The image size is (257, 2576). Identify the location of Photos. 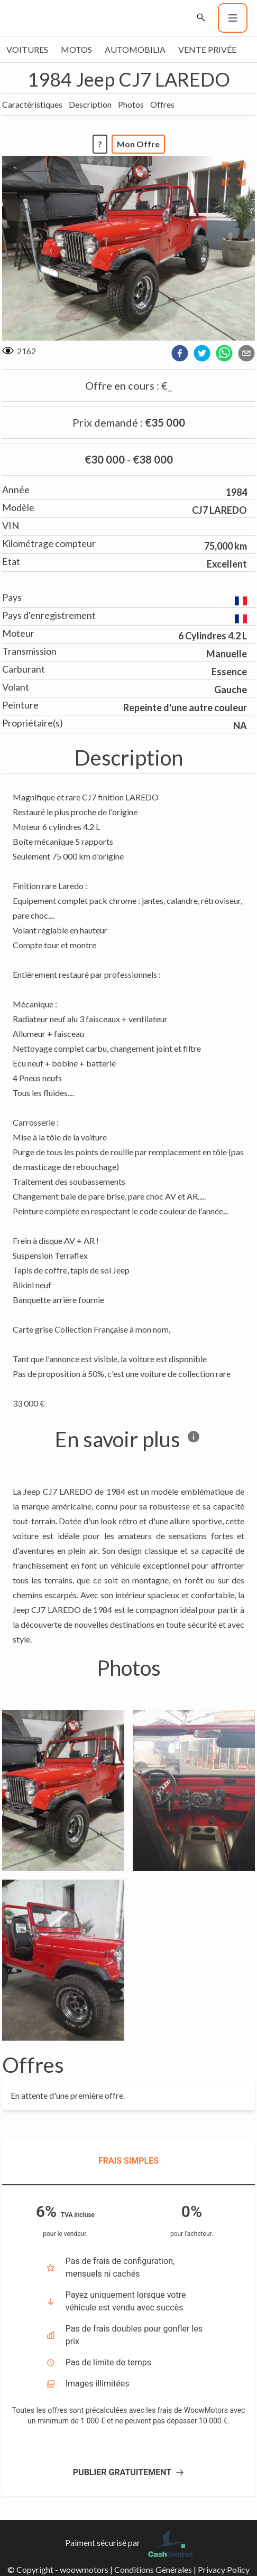
(131, 104).